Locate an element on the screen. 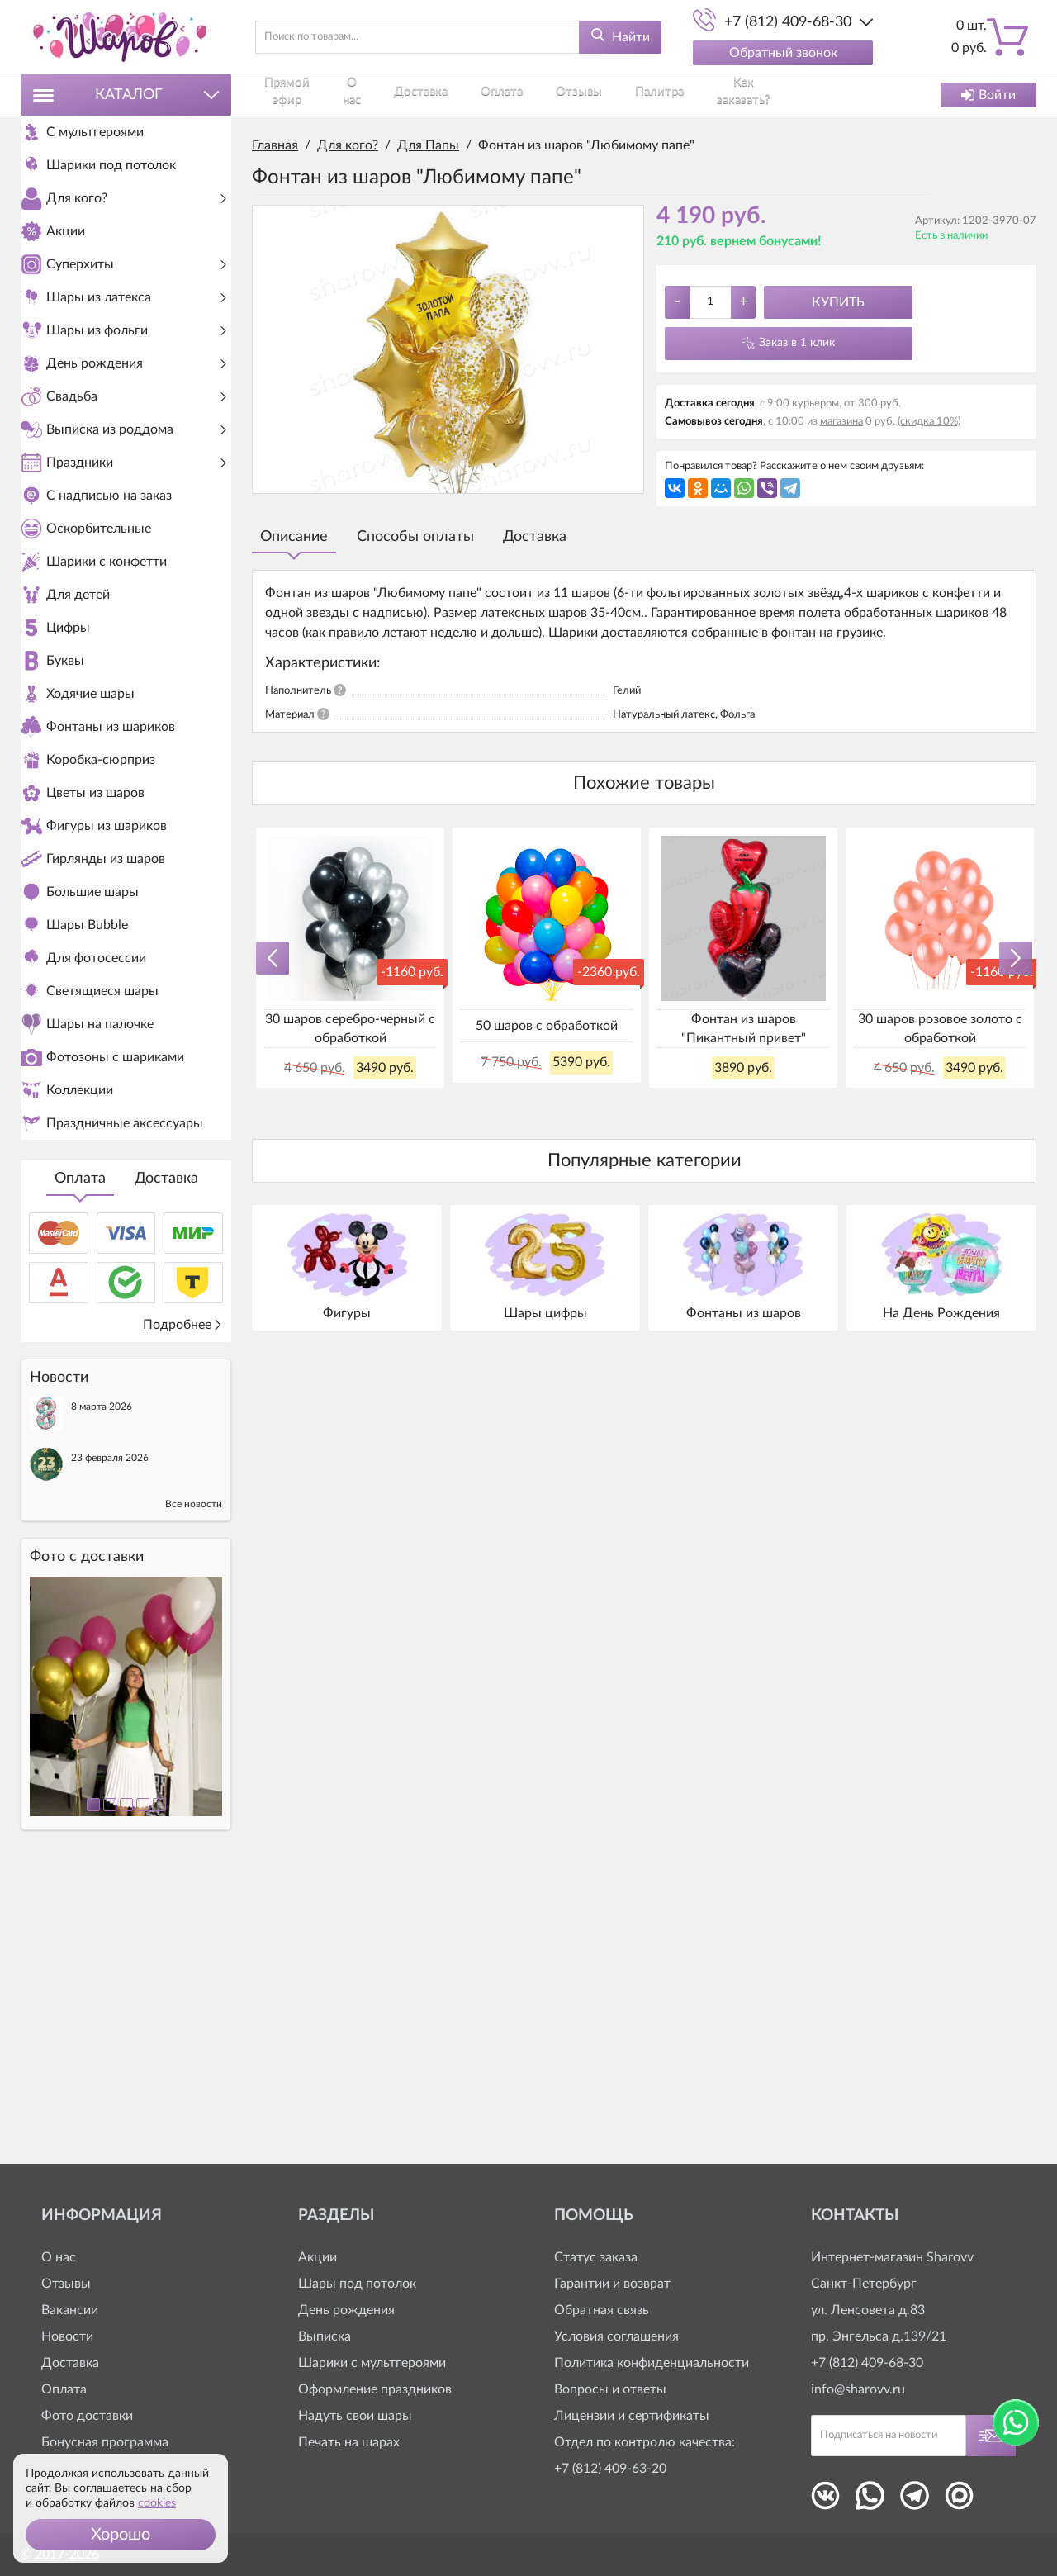  Заказ в 1 клик is located at coordinates (797, 343).